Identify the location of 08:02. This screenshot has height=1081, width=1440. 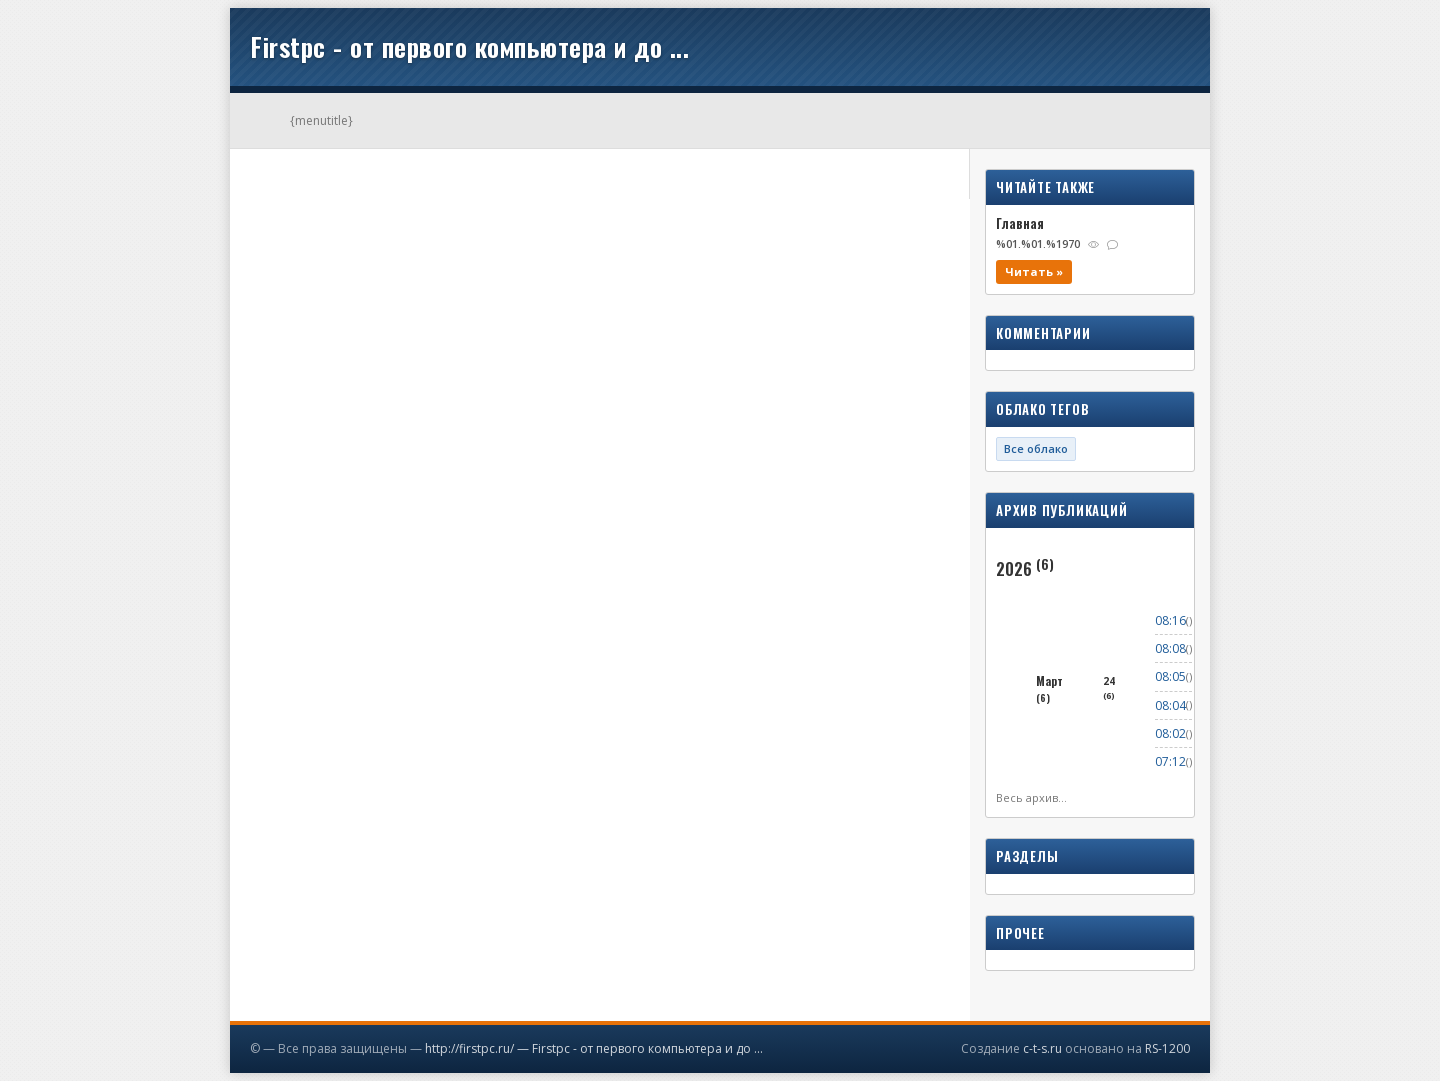
(1170, 733).